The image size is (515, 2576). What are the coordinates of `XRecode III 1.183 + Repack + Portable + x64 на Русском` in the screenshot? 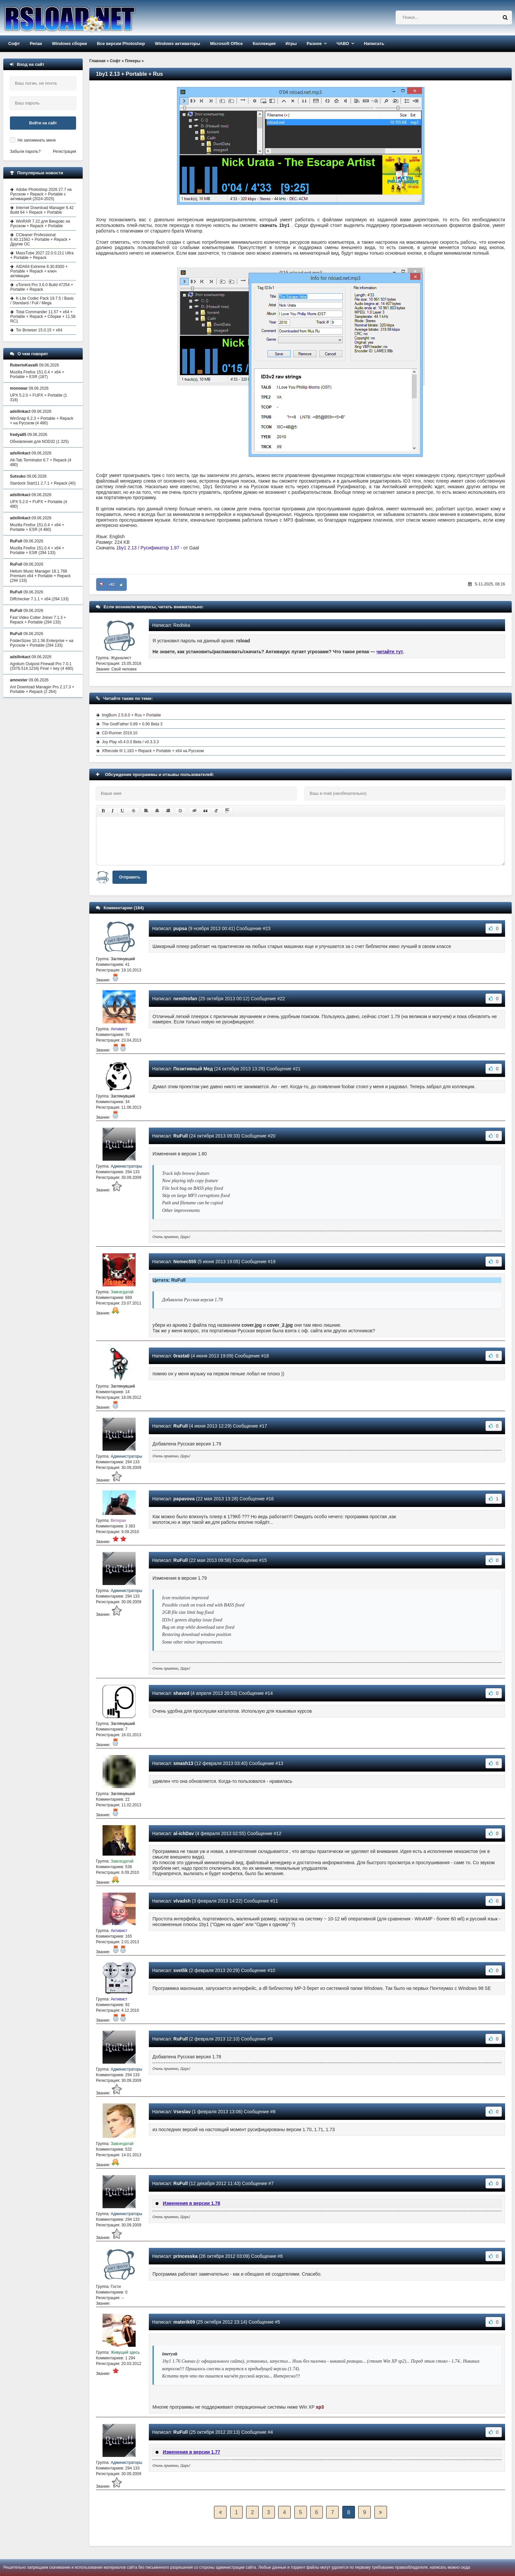 It's located at (153, 751).